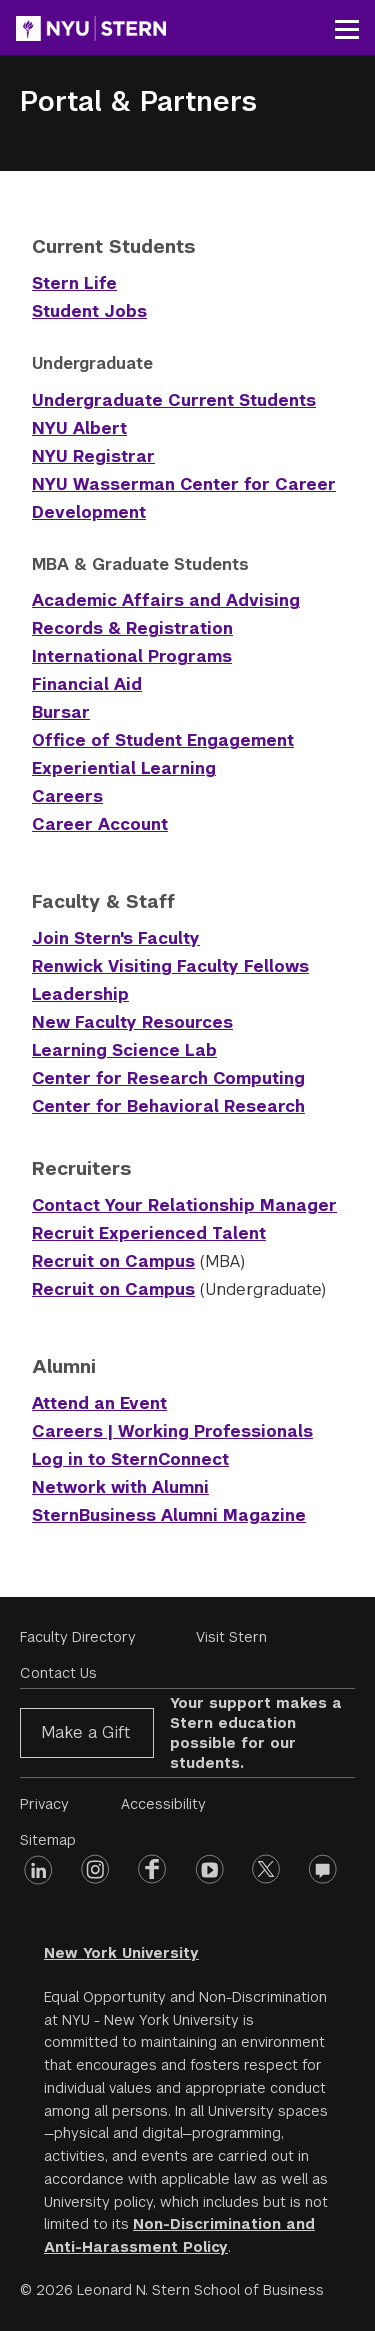 The width and height of the screenshot is (375, 2331). I want to click on Office of Student Engagement, so click(163, 740).